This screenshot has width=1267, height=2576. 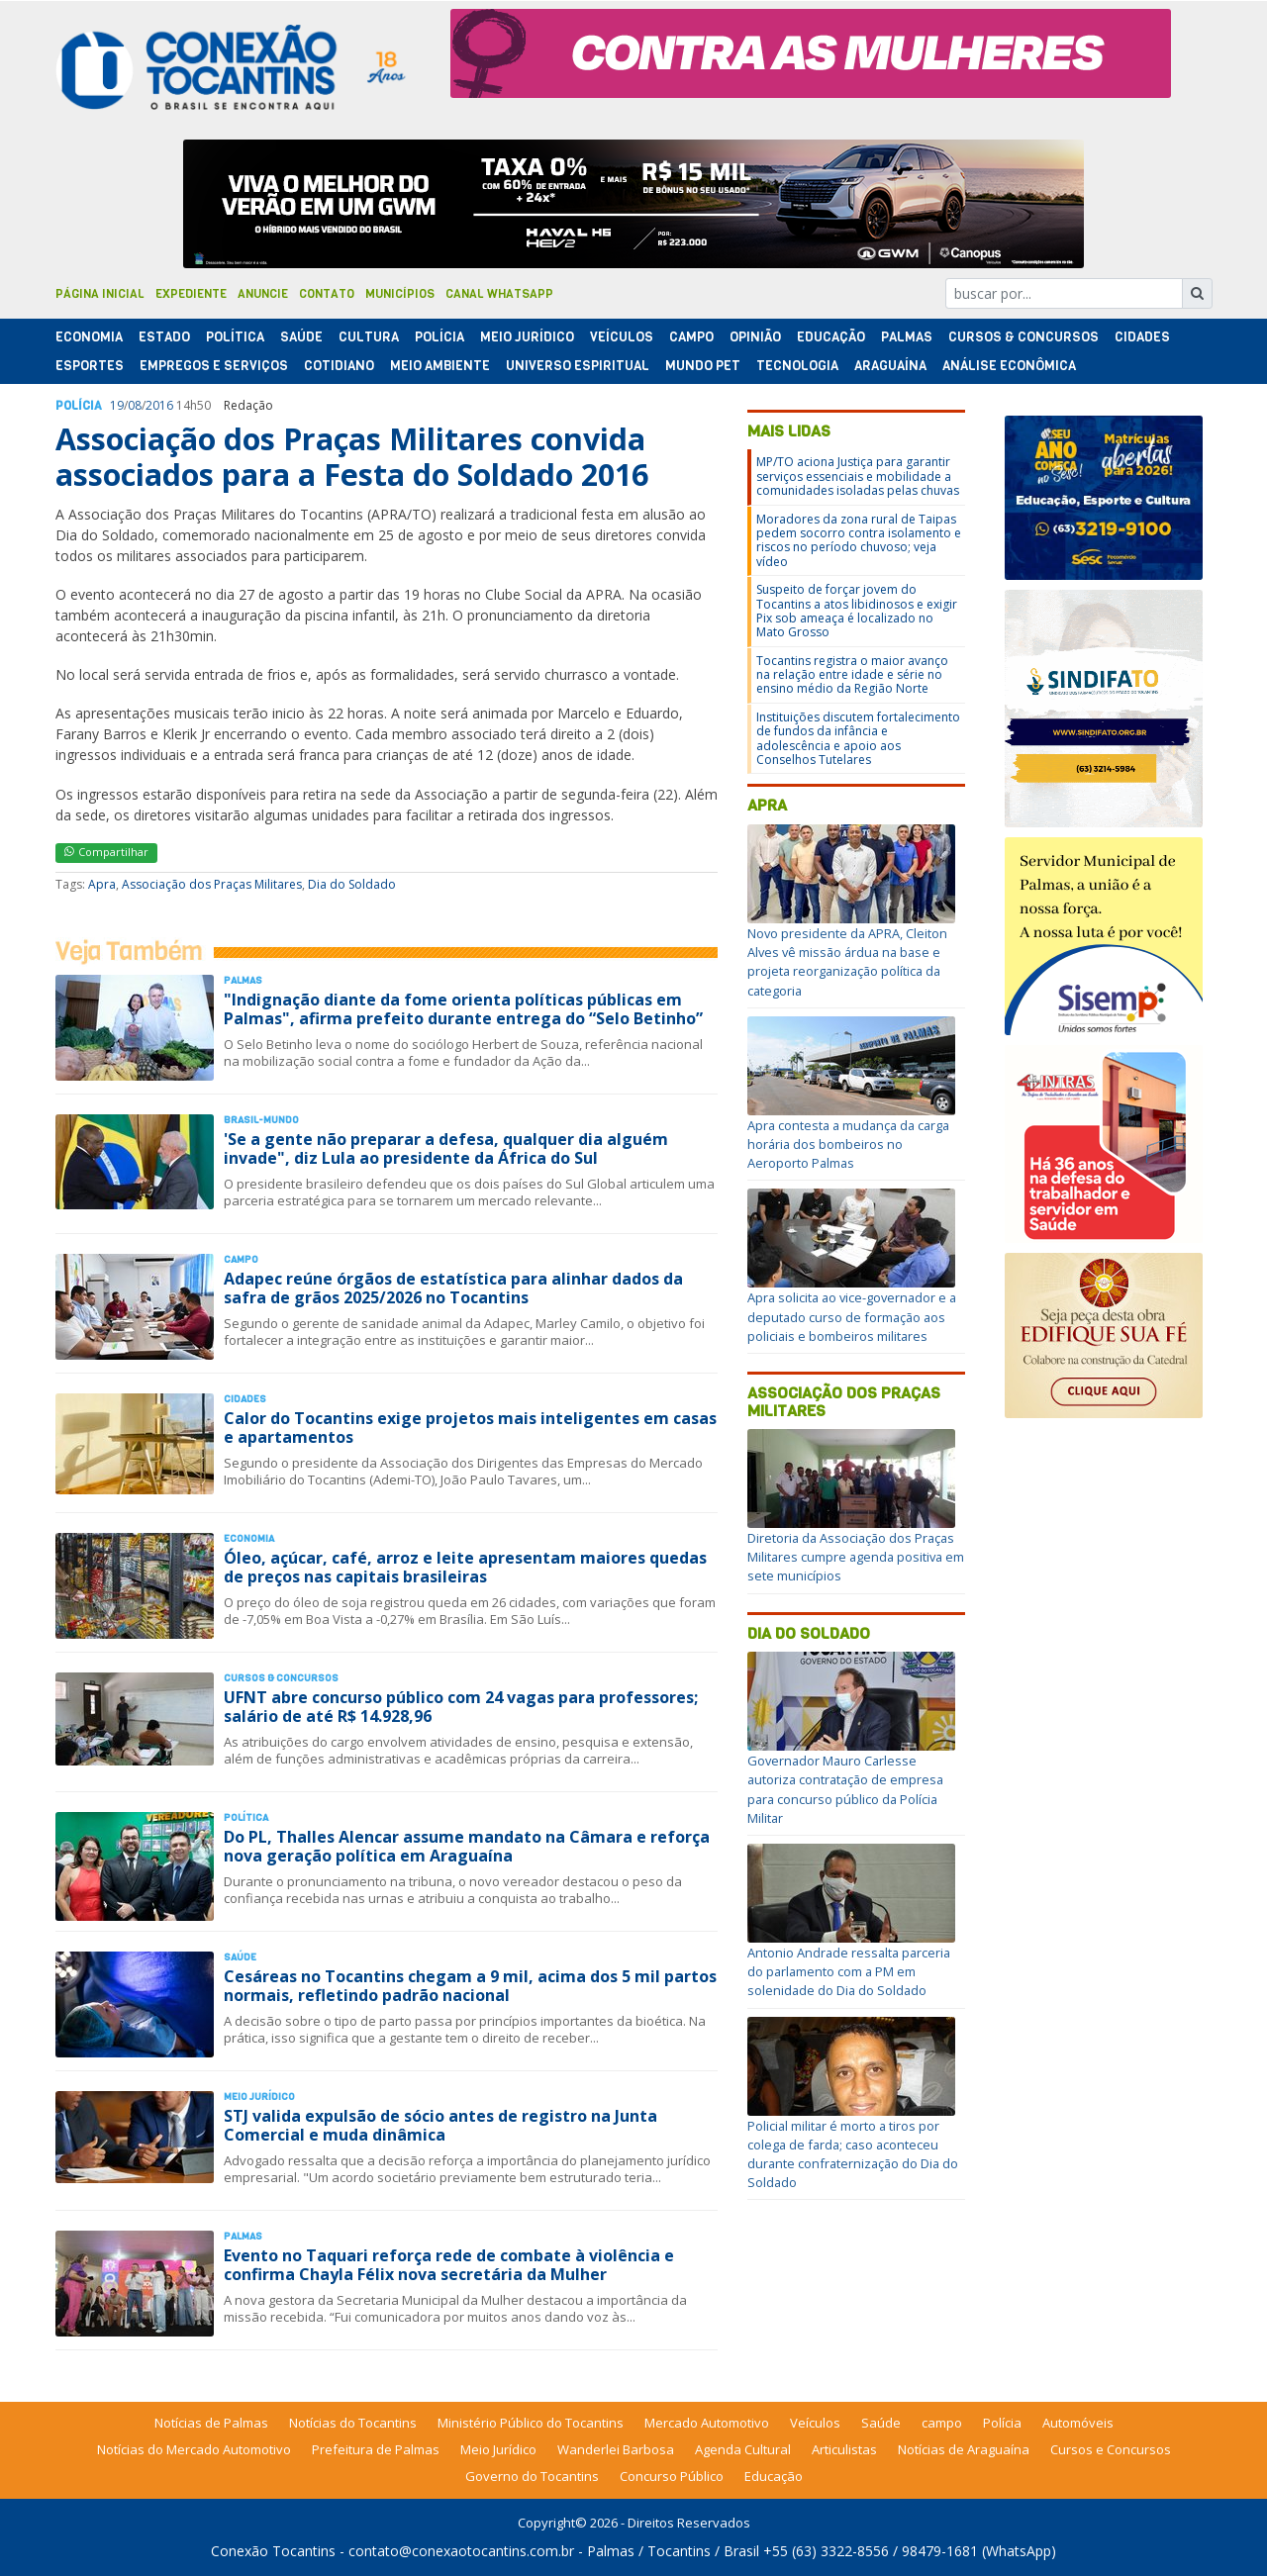 What do you see at coordinates (851, 1316) in the screenshot?
I see `Apra solicita ao vice-governador e a deputado curso de formação aos policiais e bombeiros militares` at bounding box center [851, 1316].